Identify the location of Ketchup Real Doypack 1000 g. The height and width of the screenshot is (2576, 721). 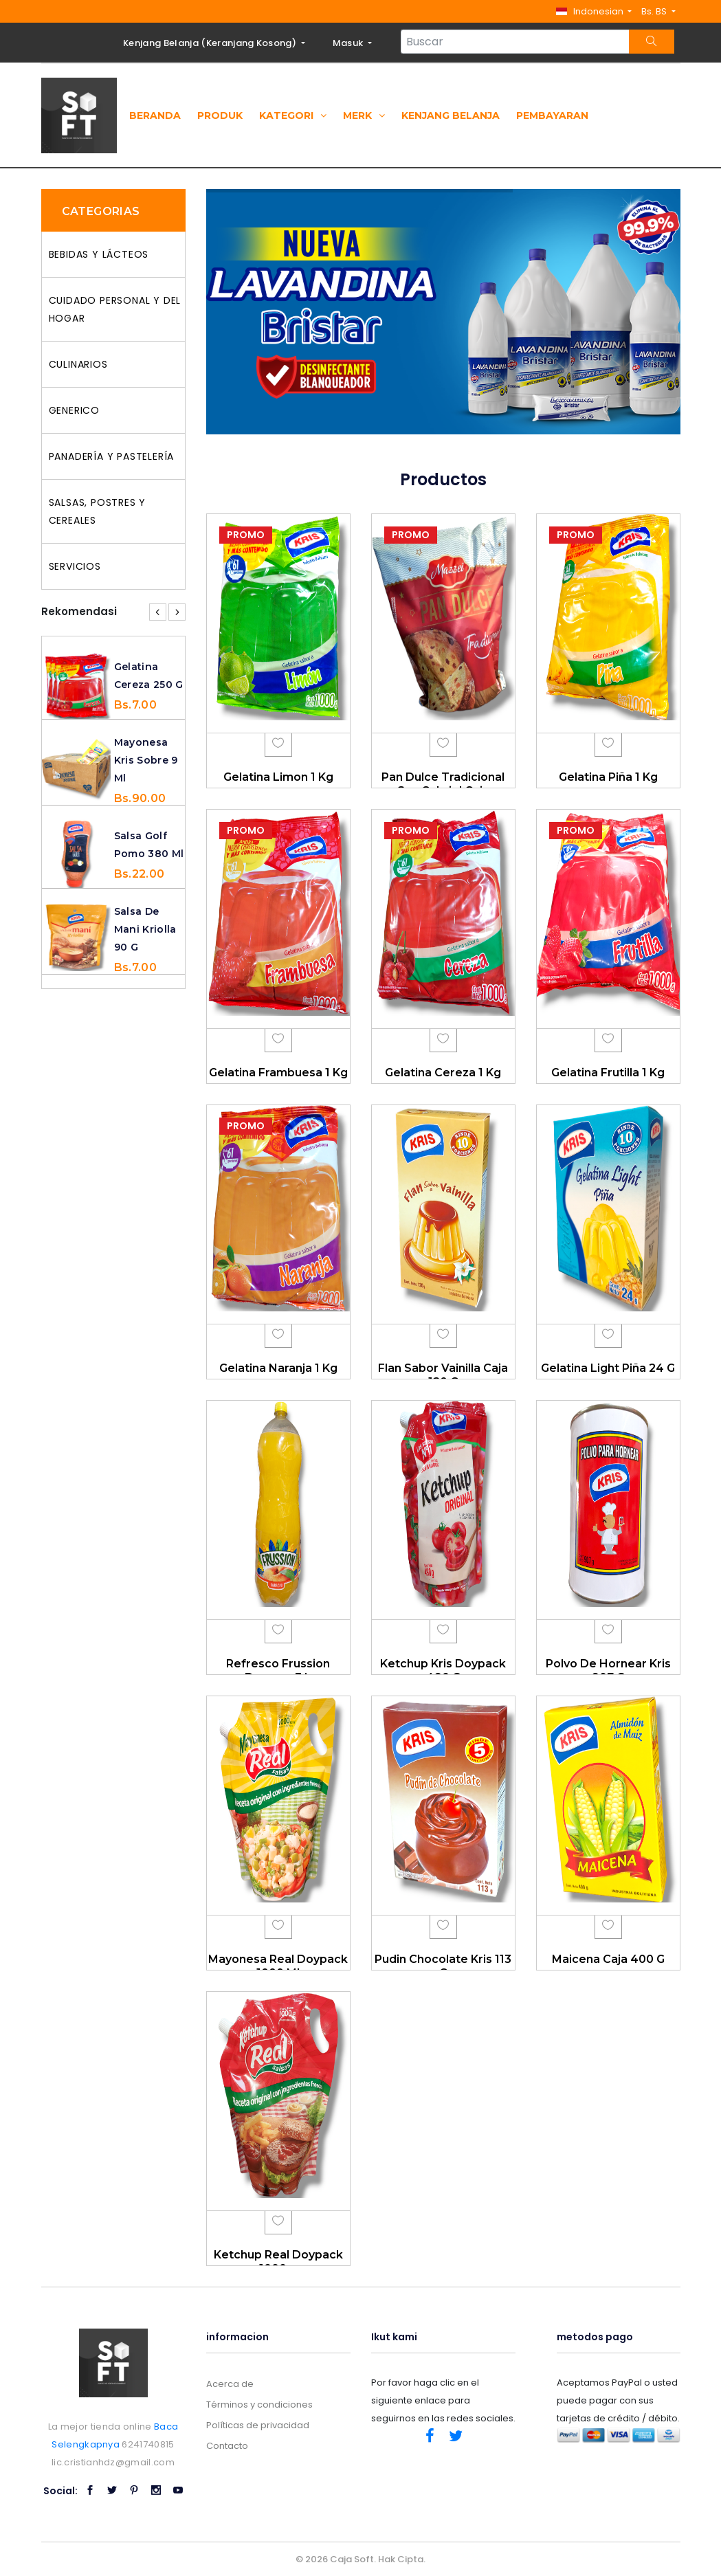
(278, 2261).